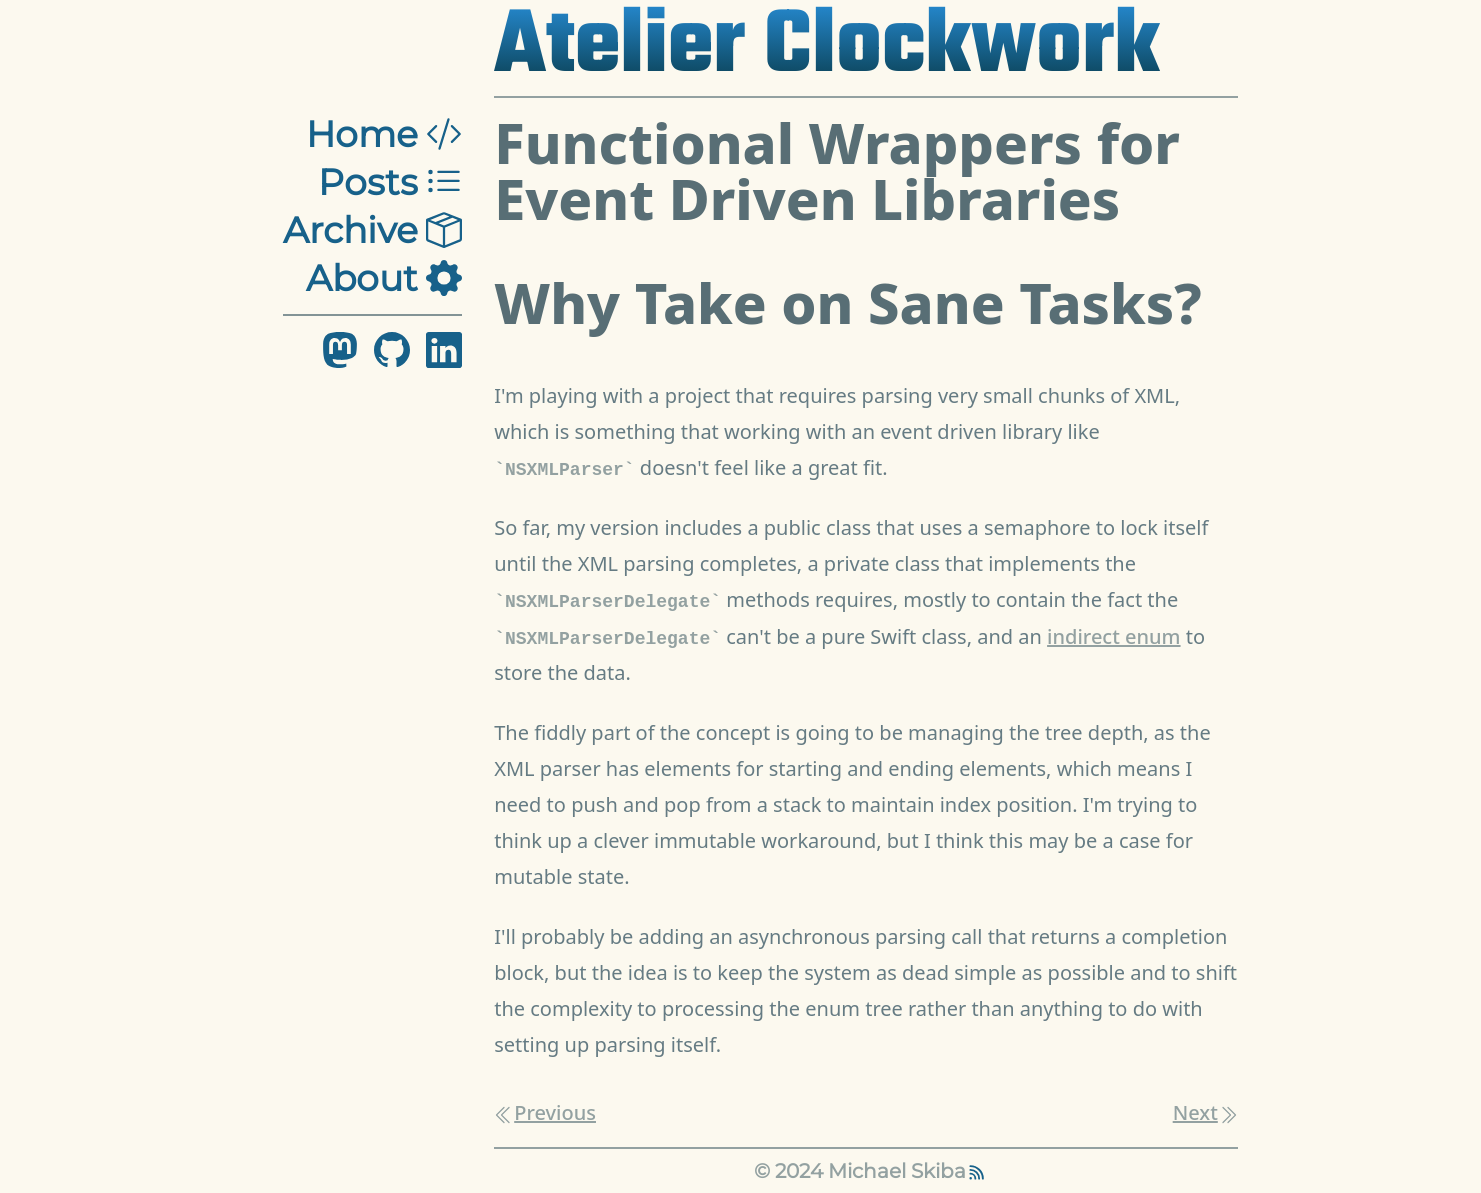  Describe the element at coordinates (1205, 1112) in the screenshot. I see `Next` at that location.